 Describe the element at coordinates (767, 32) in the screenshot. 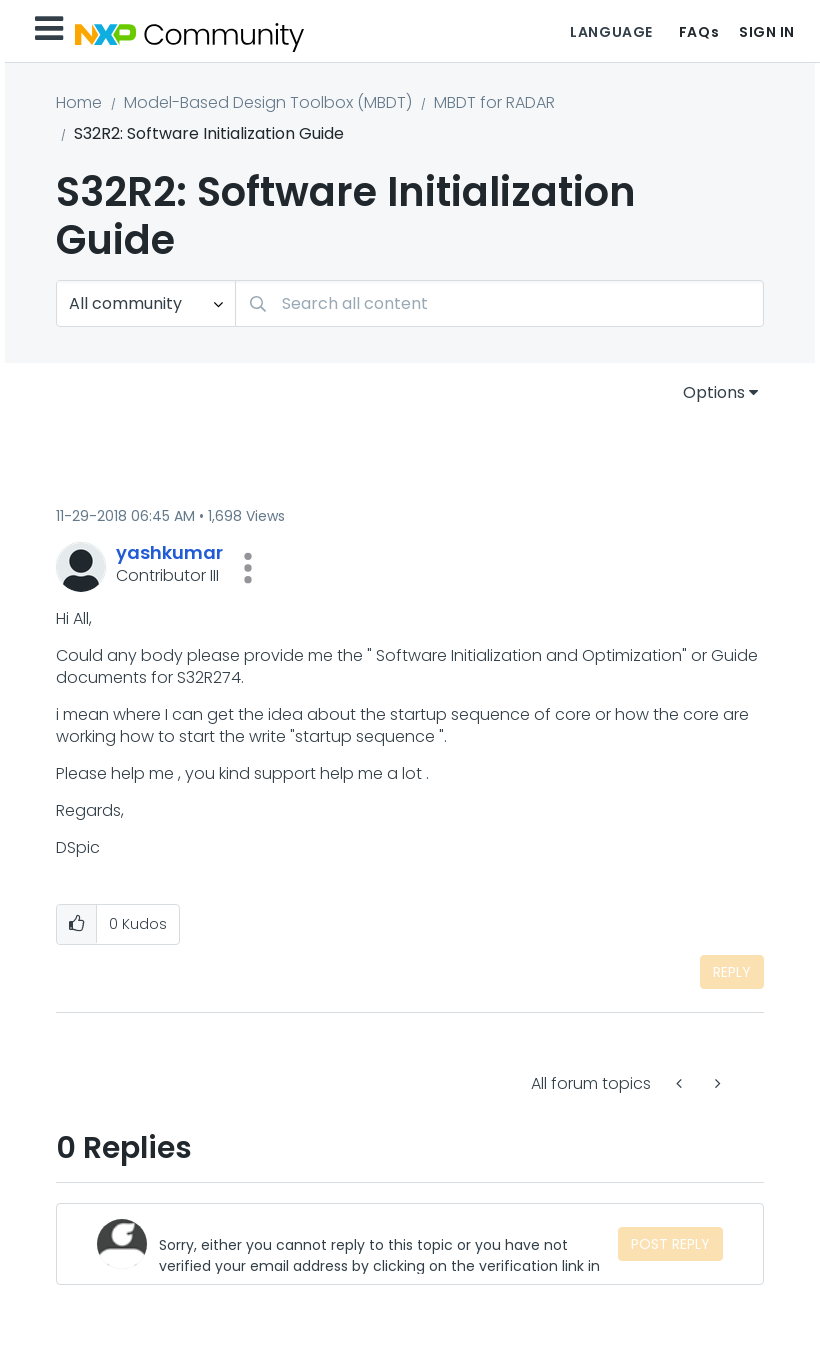

I see `Sign In` at that location.